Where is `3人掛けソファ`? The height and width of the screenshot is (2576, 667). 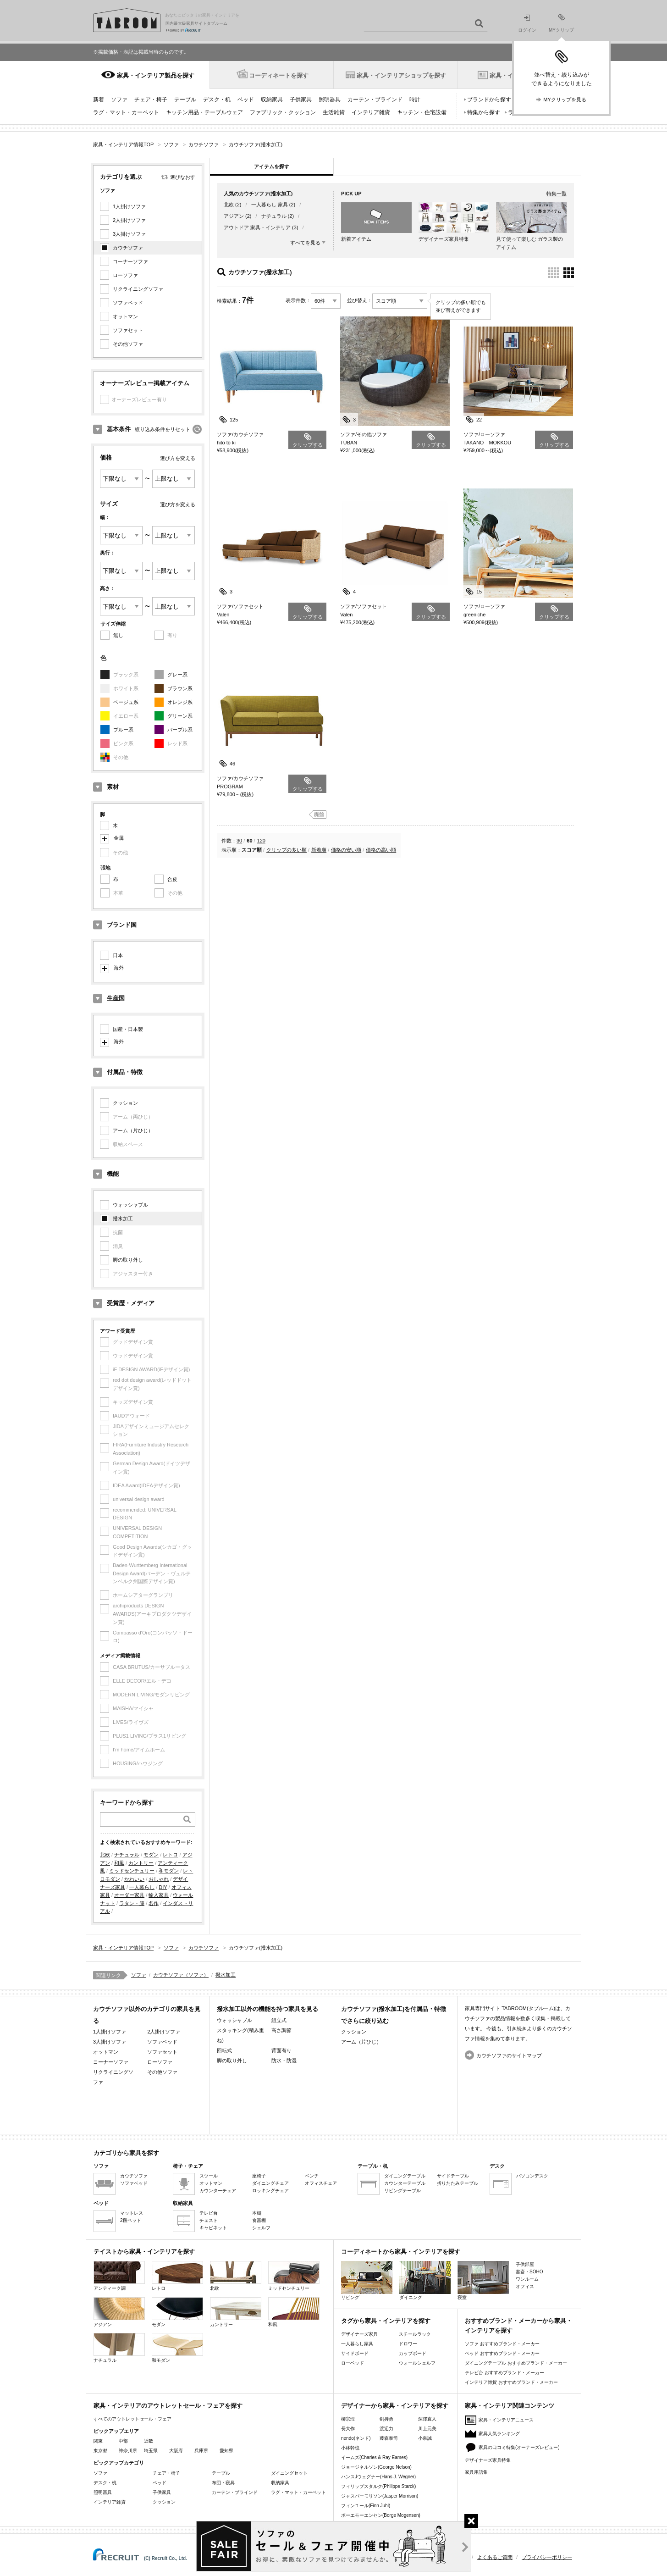 3人掛けソファ is located at coordinates (129, 234).